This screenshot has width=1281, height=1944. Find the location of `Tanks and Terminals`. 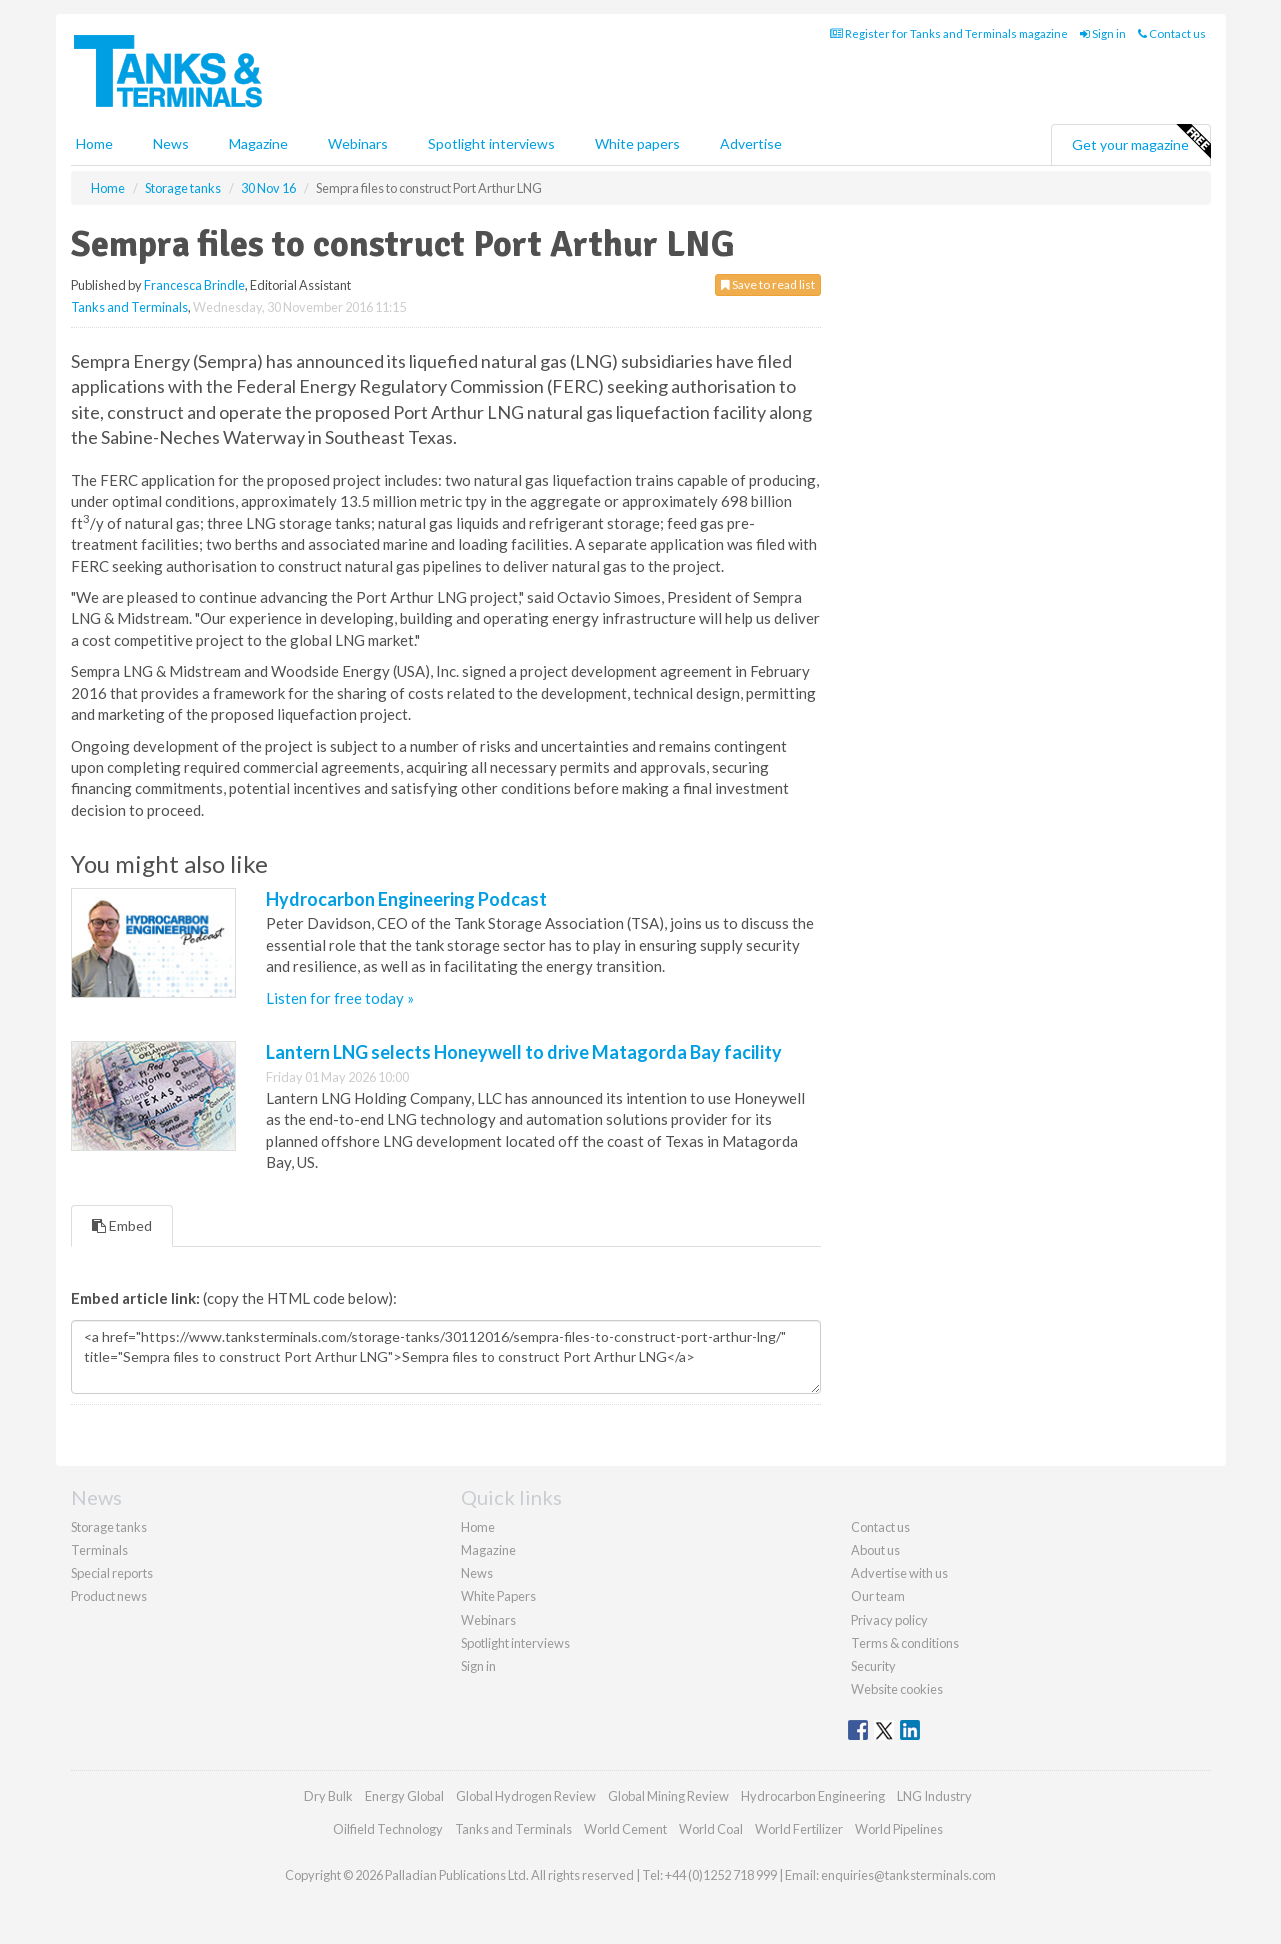

Tanks and Terminals is located at coordinates (129, 307).